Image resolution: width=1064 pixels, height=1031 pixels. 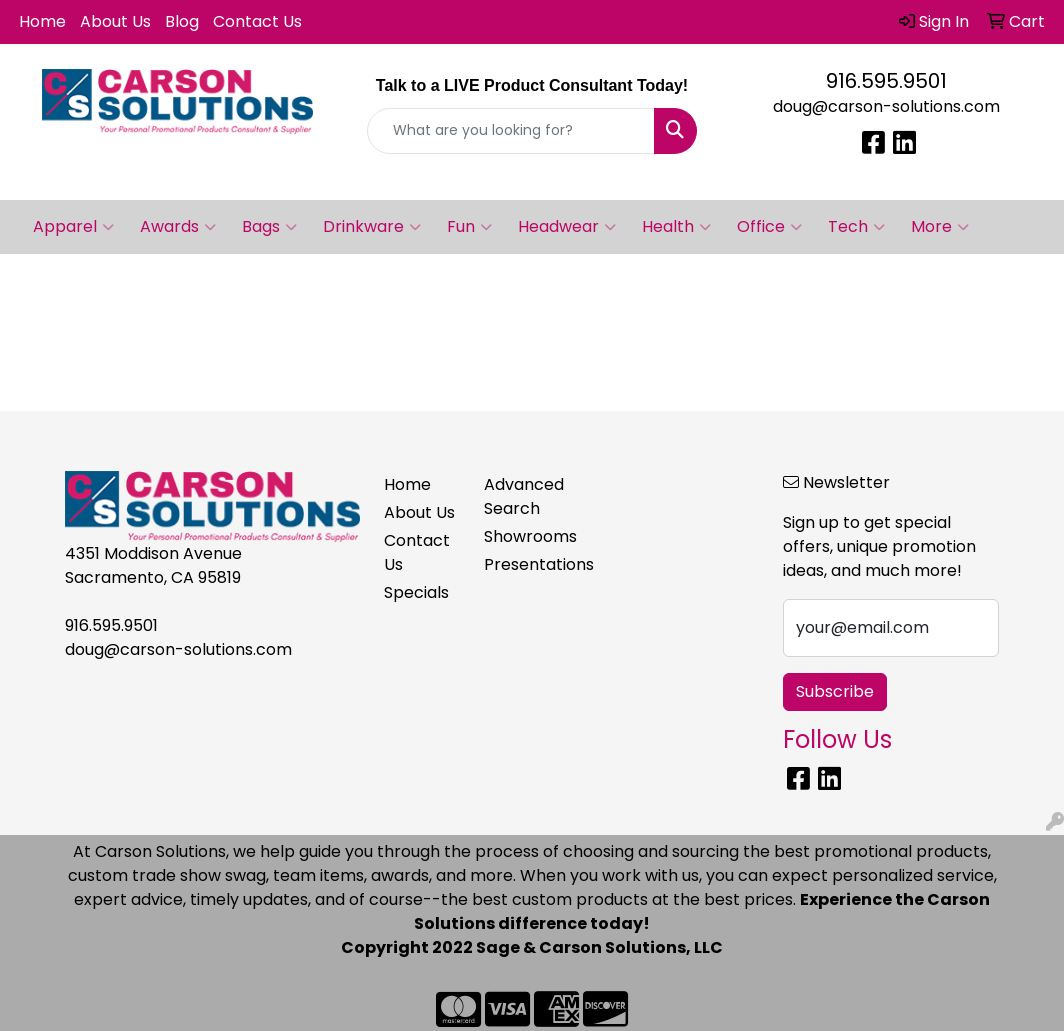 I want to click on Bags, so click(x=269, y=227).